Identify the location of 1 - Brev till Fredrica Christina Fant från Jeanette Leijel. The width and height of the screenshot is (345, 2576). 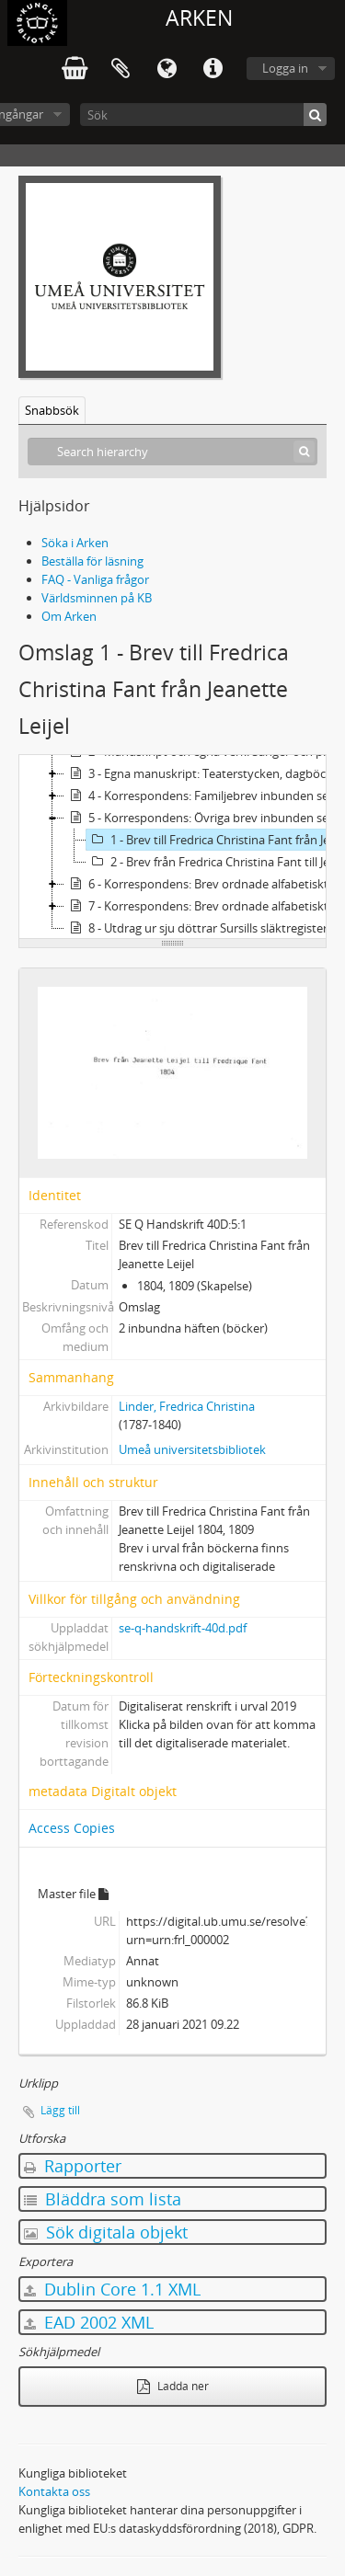
(214, 840).